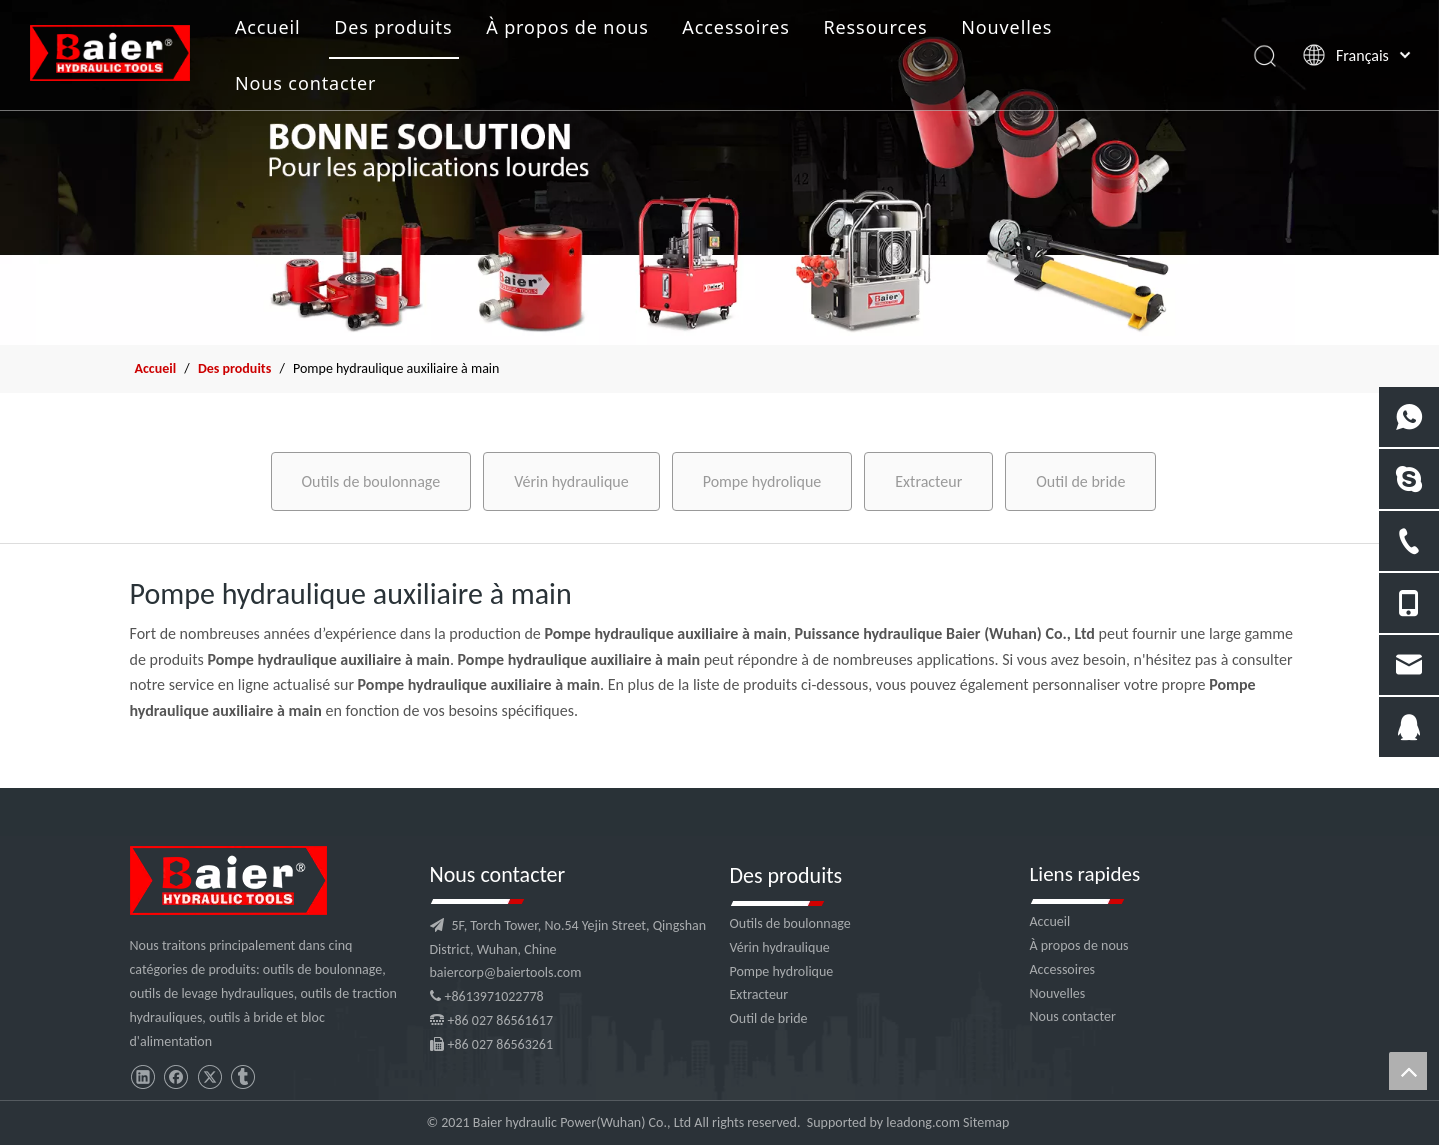 This screenshot has height=1146, width=1439. What do you see at coordinates (1006, 27) in the screenshot?
I see `Nouvelles` at bounding box center [1006, 27].